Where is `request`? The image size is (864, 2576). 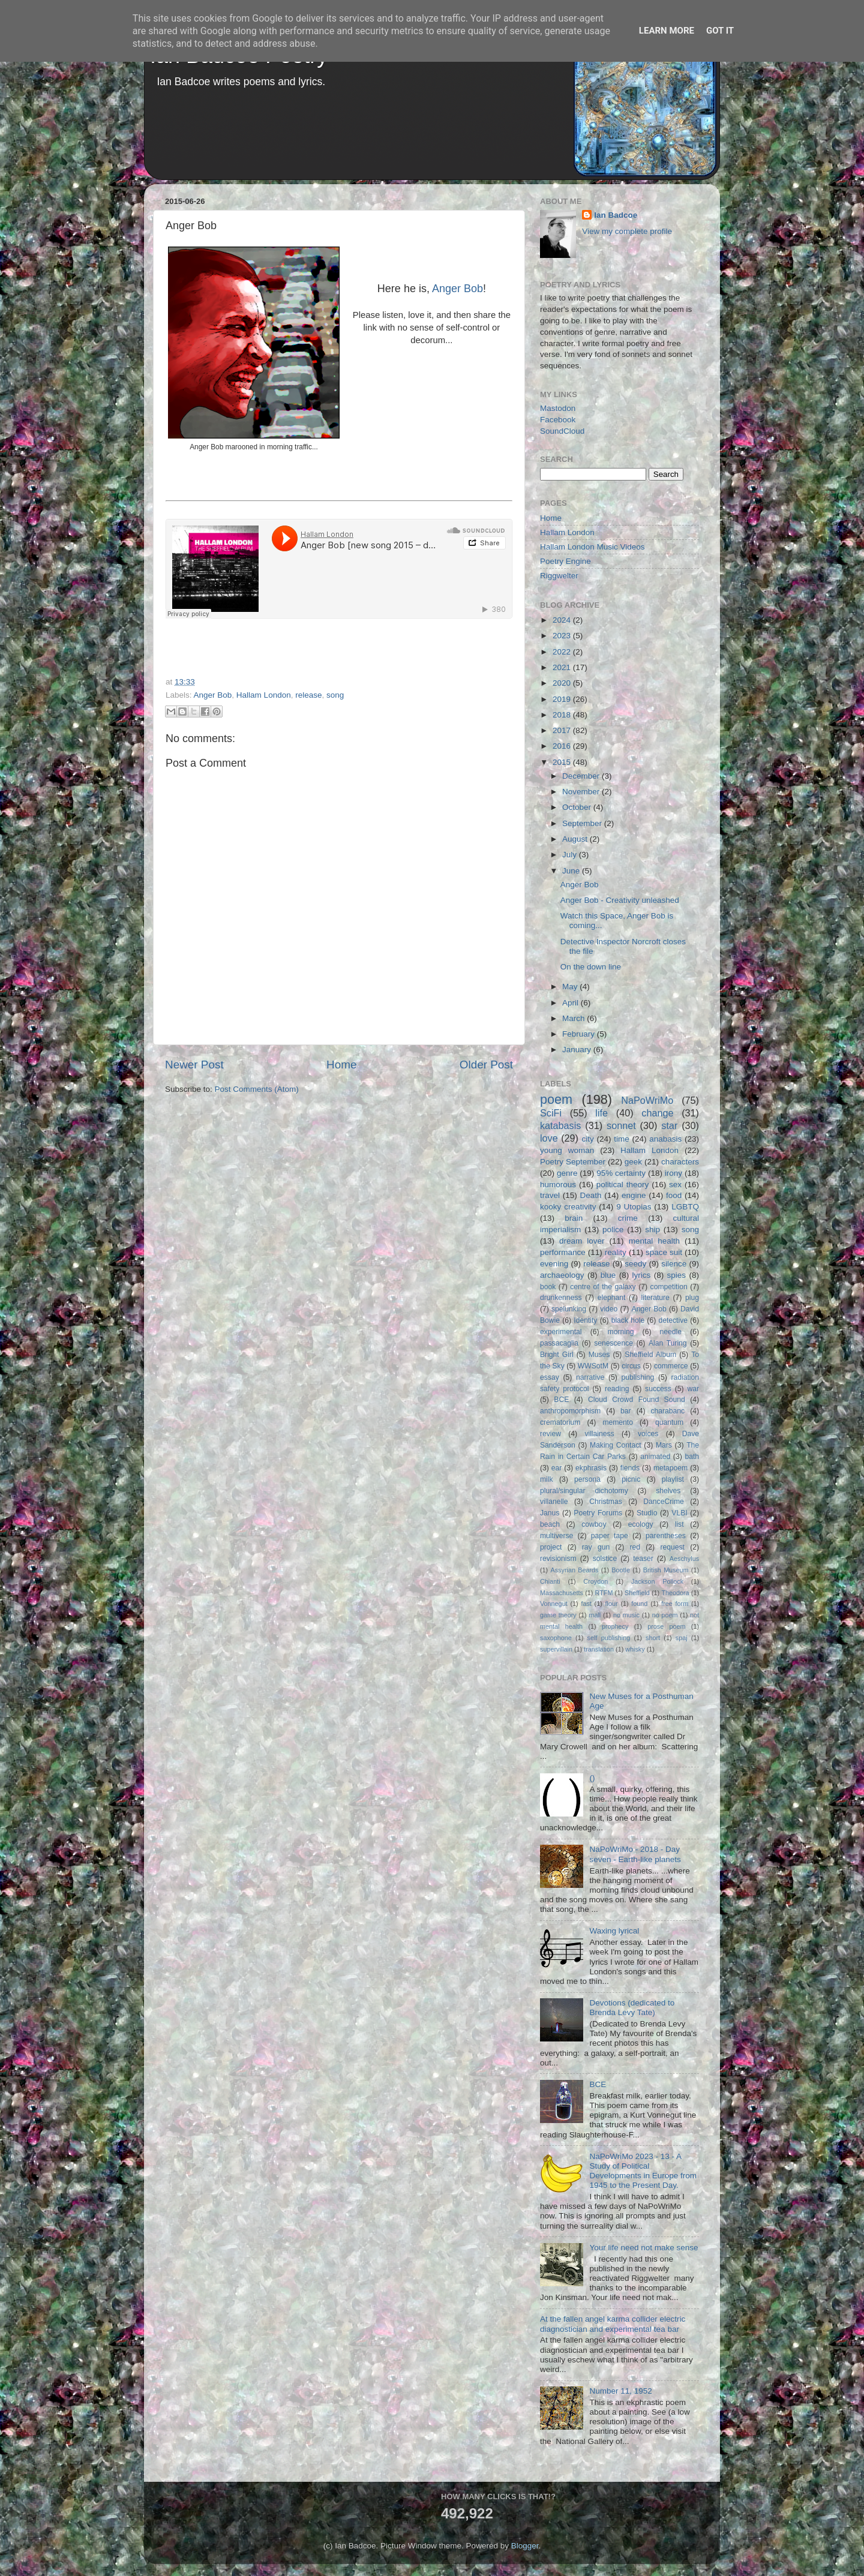 request is located at coordinates (672, 1547).